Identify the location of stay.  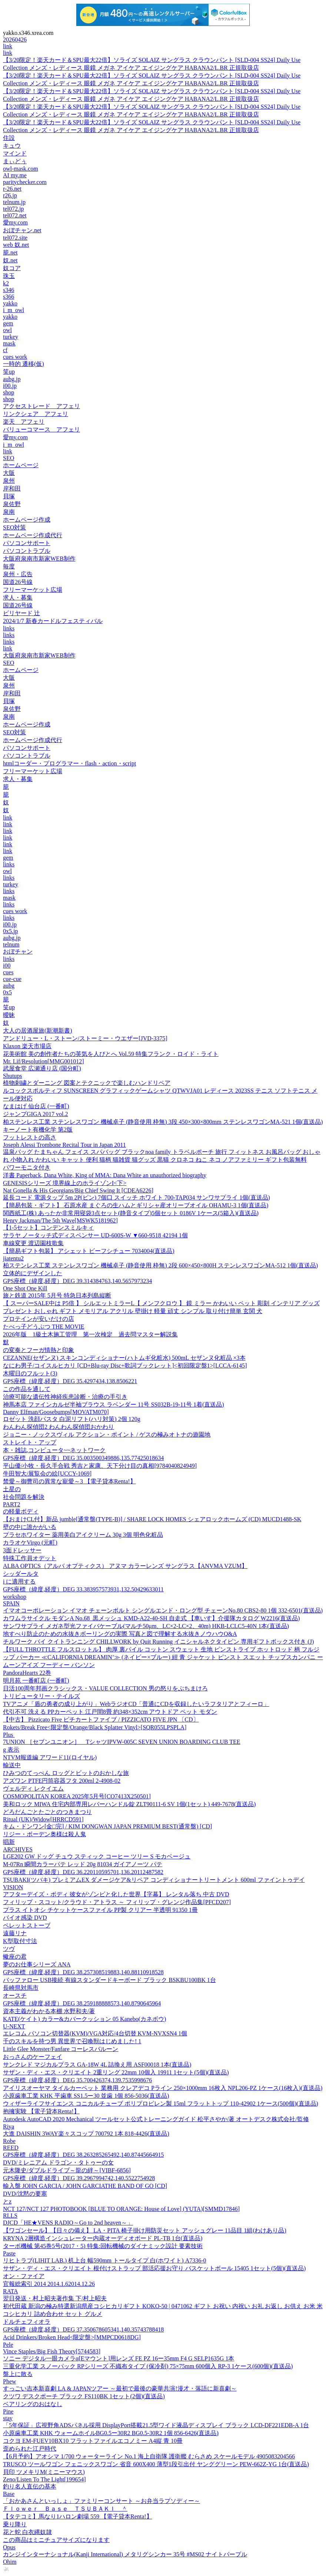
(8, 2418).